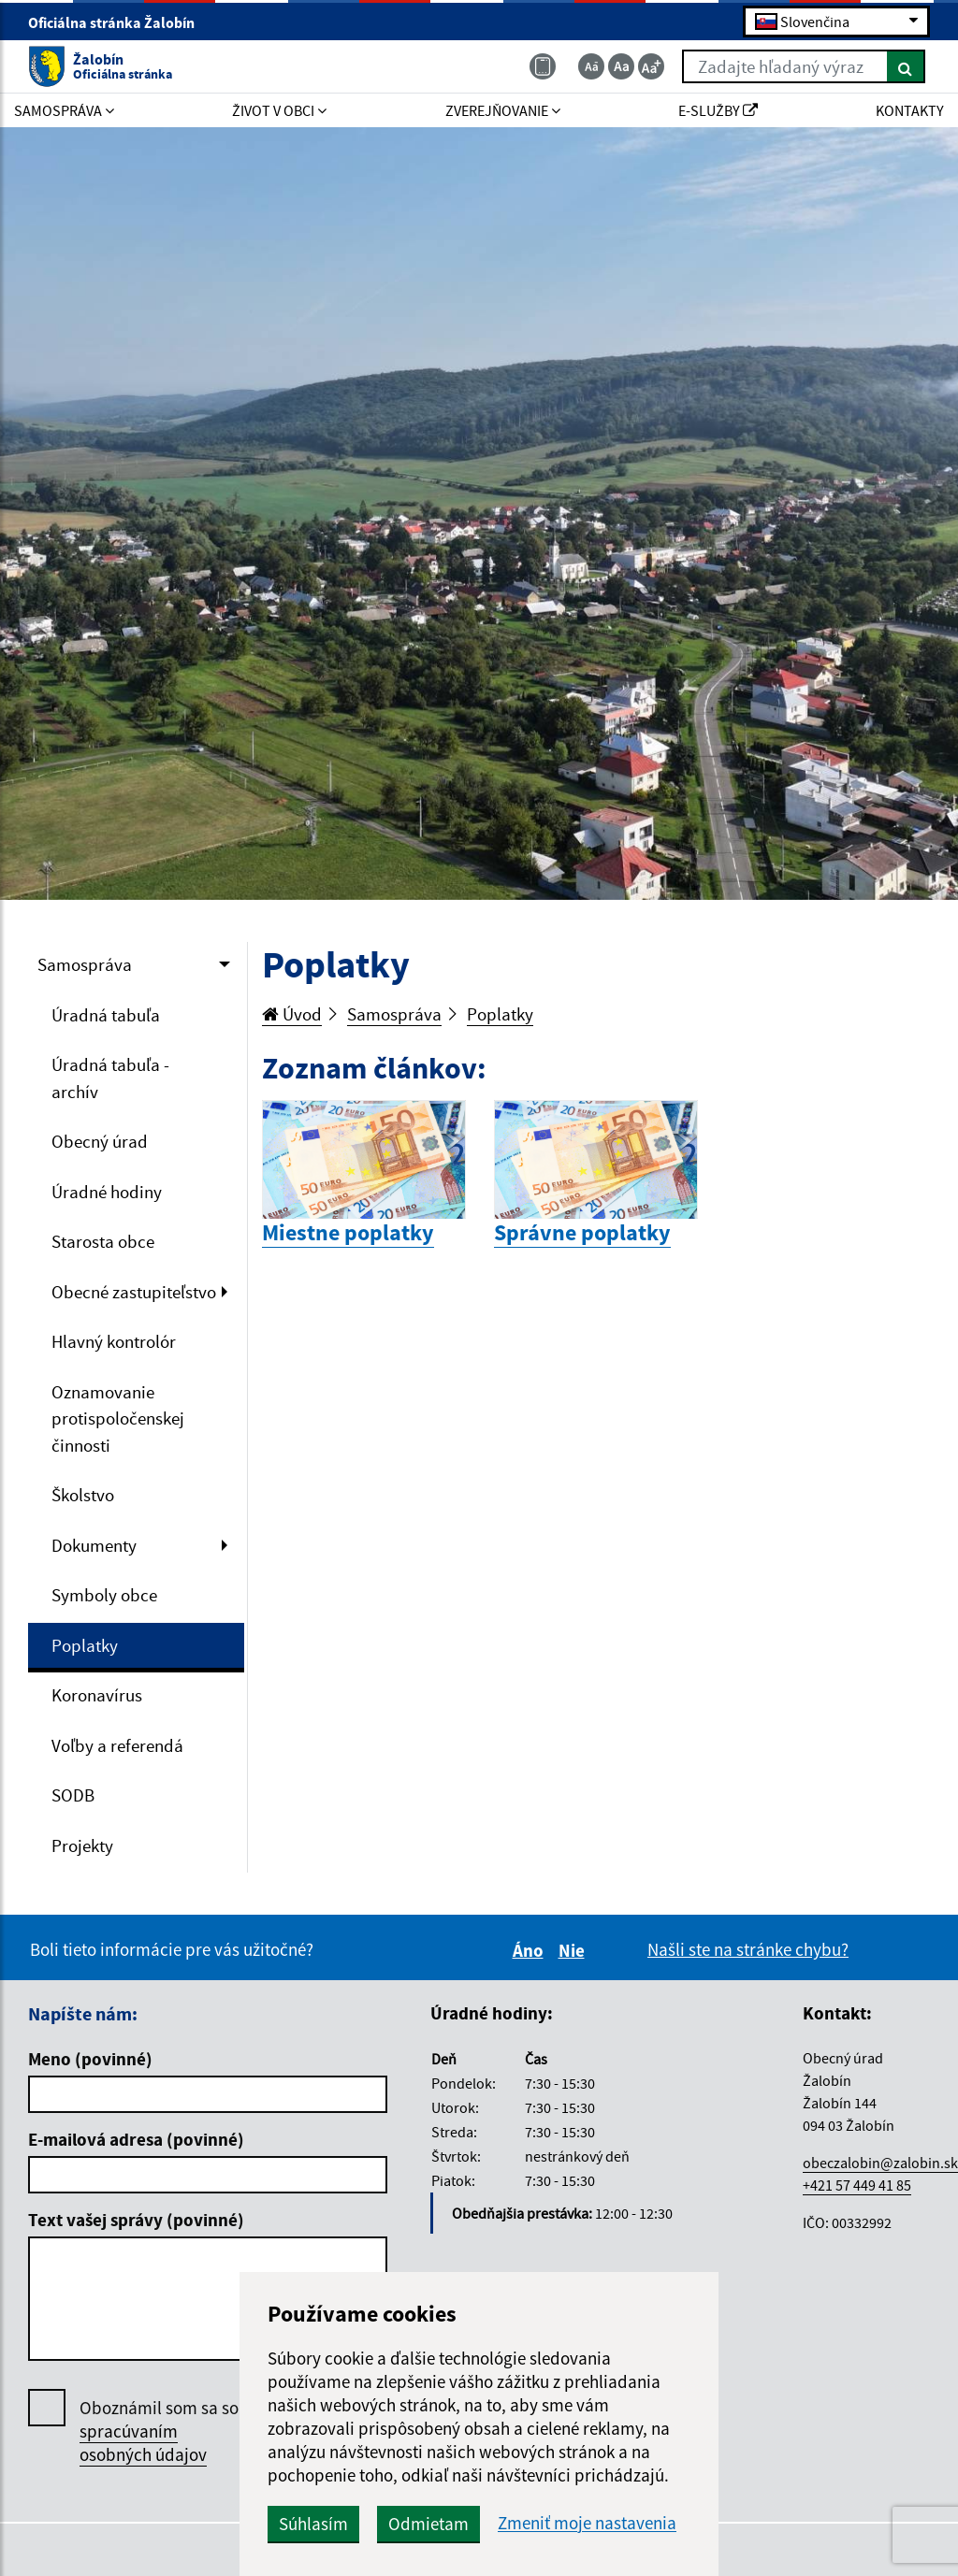 The height and width of the screenshot is (2576, 958). What do you see at coordinates (292, 1014) in the screenshot?
I see `Úvod` at bounding box center [292, 1014].